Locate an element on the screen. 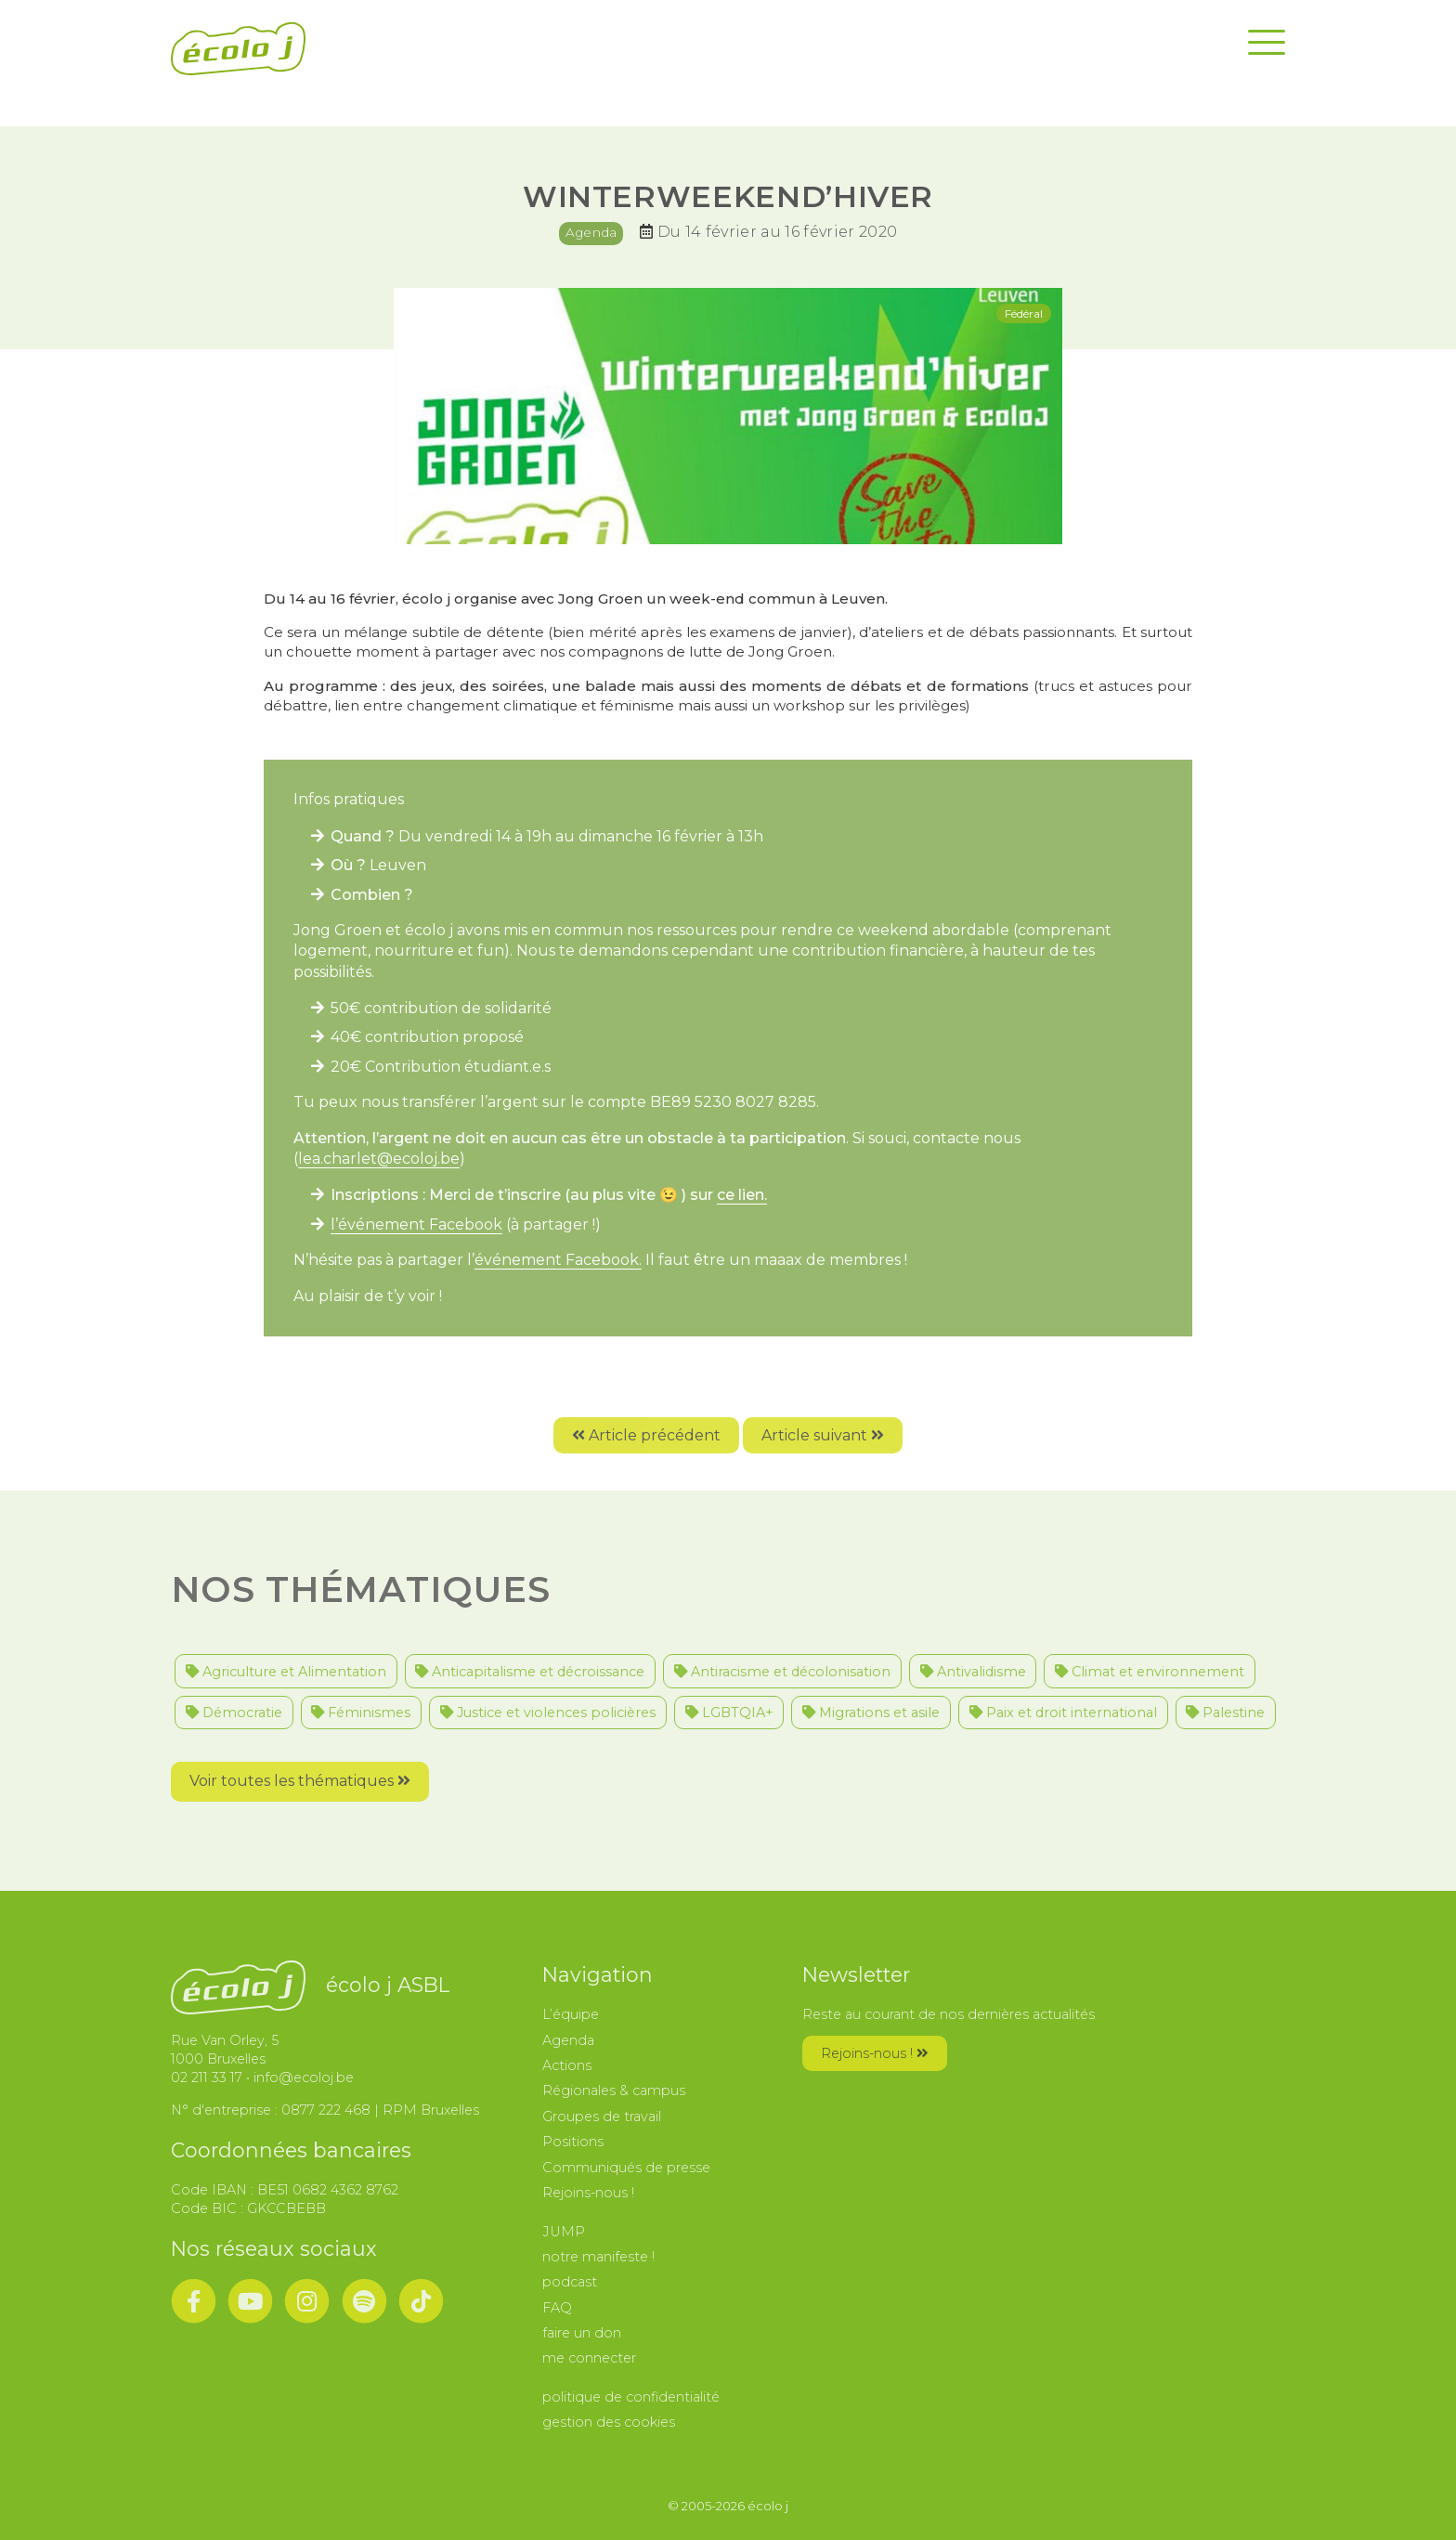 This screenshot has height=2540, width=1456. Voir toutes les thématiques is located at coordinates (299, 1781).